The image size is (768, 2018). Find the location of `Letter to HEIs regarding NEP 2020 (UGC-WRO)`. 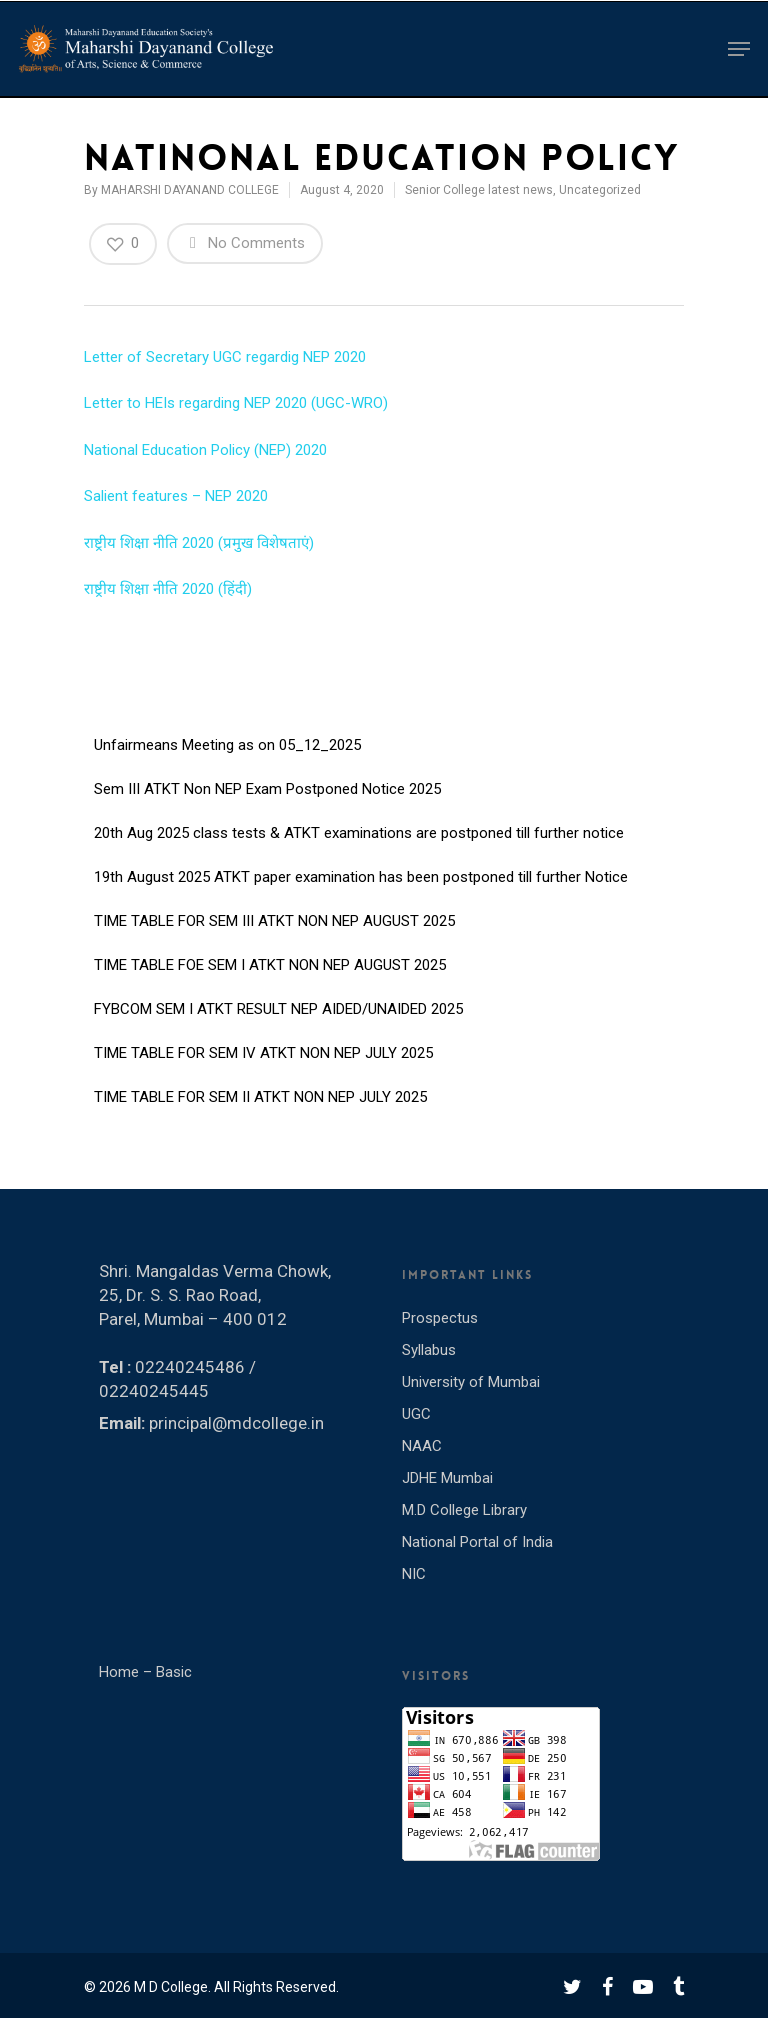

Letter to HEIs regarding NEP 2020 (UGC-WRO) is located at coordinates (236, 403).